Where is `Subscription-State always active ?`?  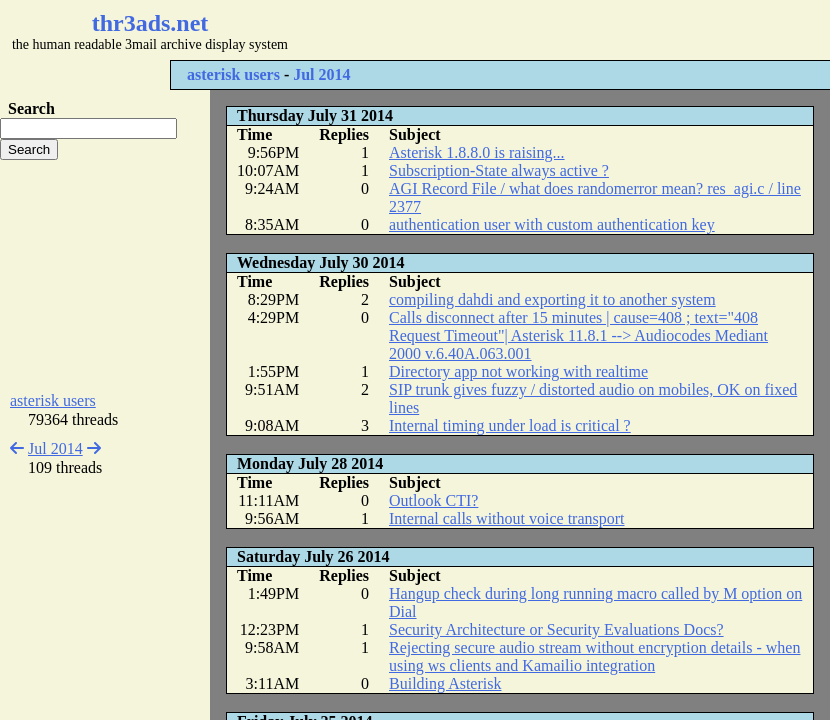 Subscription-State always active ? is located at coordinates (499, 170).